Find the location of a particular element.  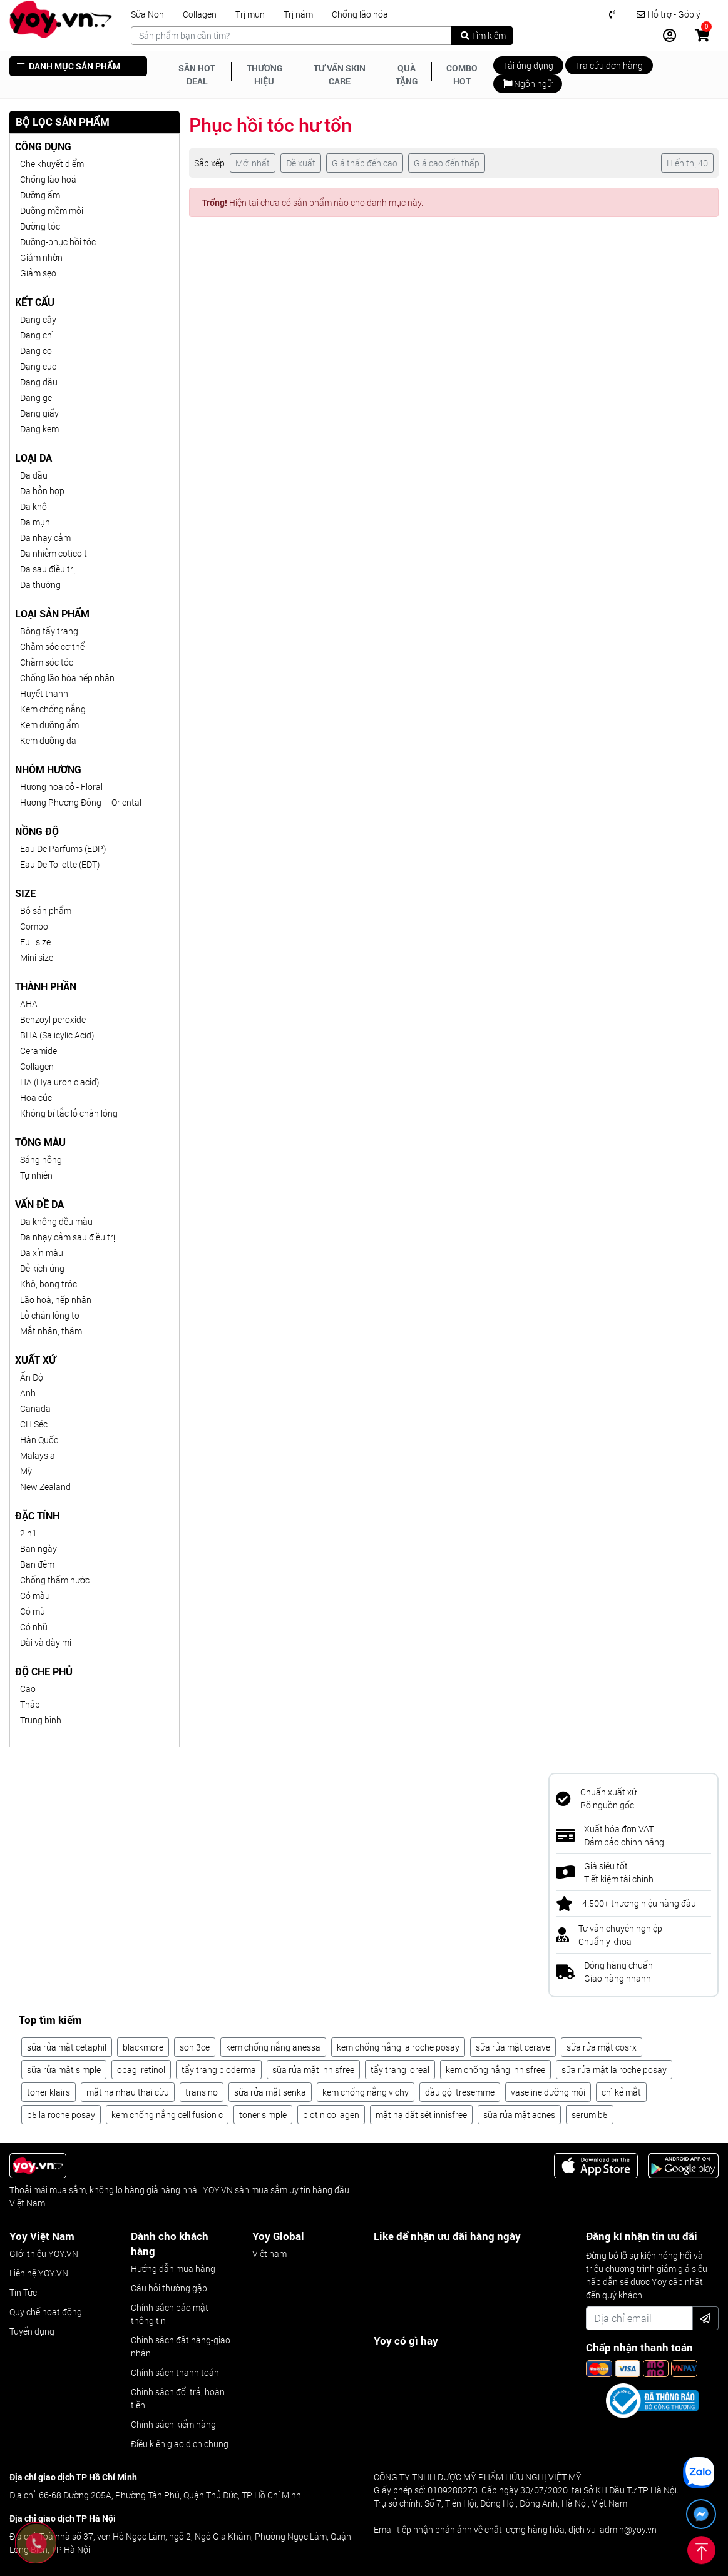

Dạng cây is located at coordinates (38, 319).